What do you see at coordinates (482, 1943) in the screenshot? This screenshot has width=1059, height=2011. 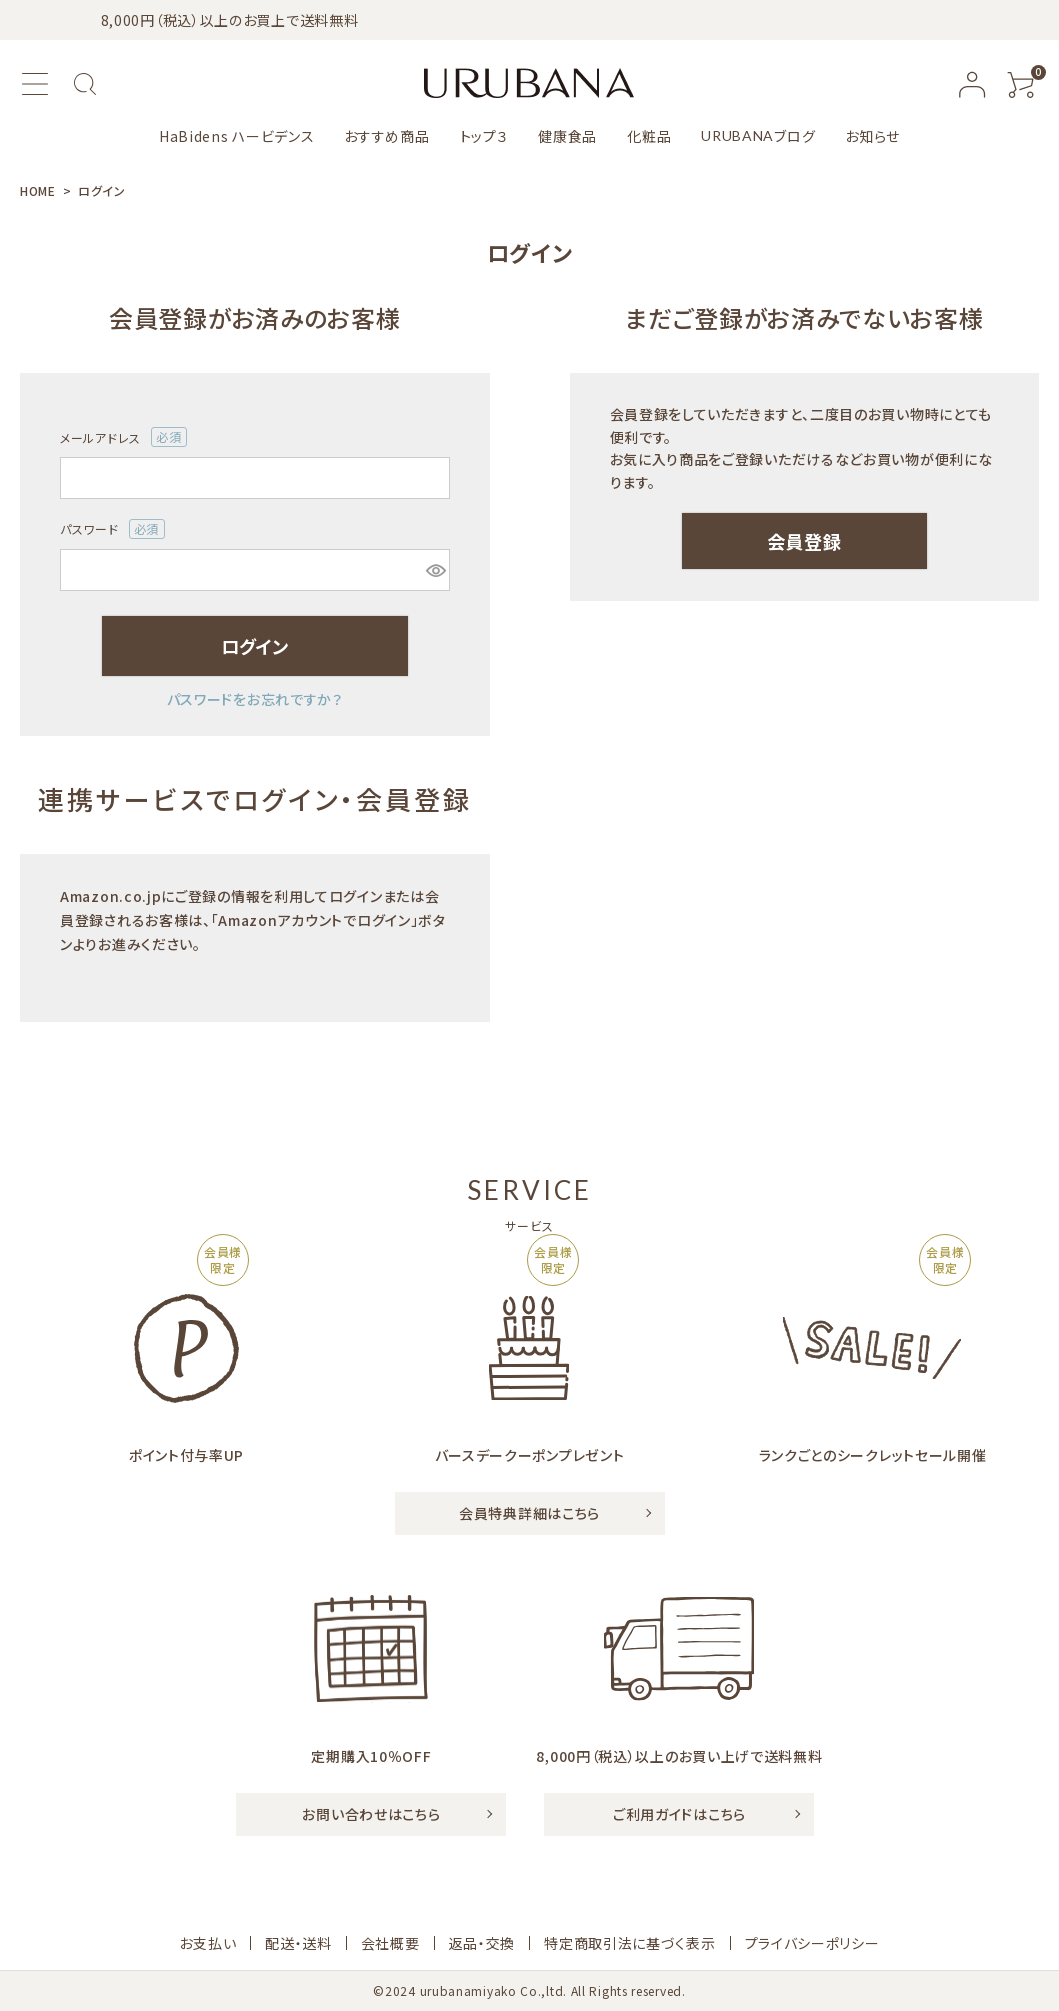 I see `返品・交換` at bounding box center [482, 1943].